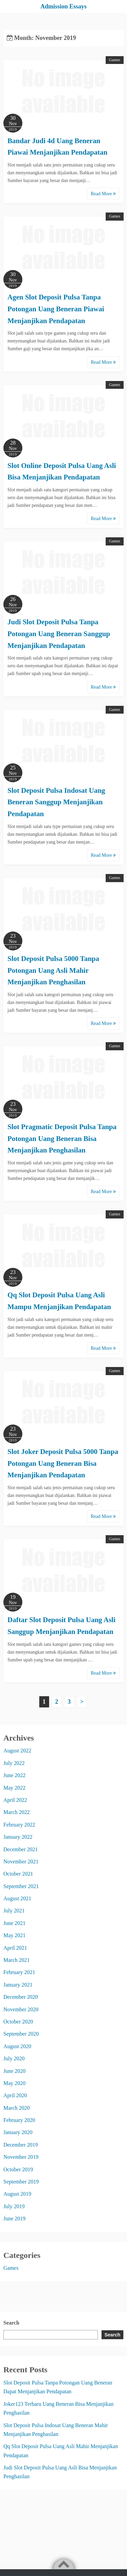 The image size is (127, 2576). Describe the element at coordinates (58, 633) in the screenshot. I see `Judi Slot Deposit Pulsa Tanpa Potongan Uang Beneran Sanggup Menjanjikan Pendapatan` at that location.